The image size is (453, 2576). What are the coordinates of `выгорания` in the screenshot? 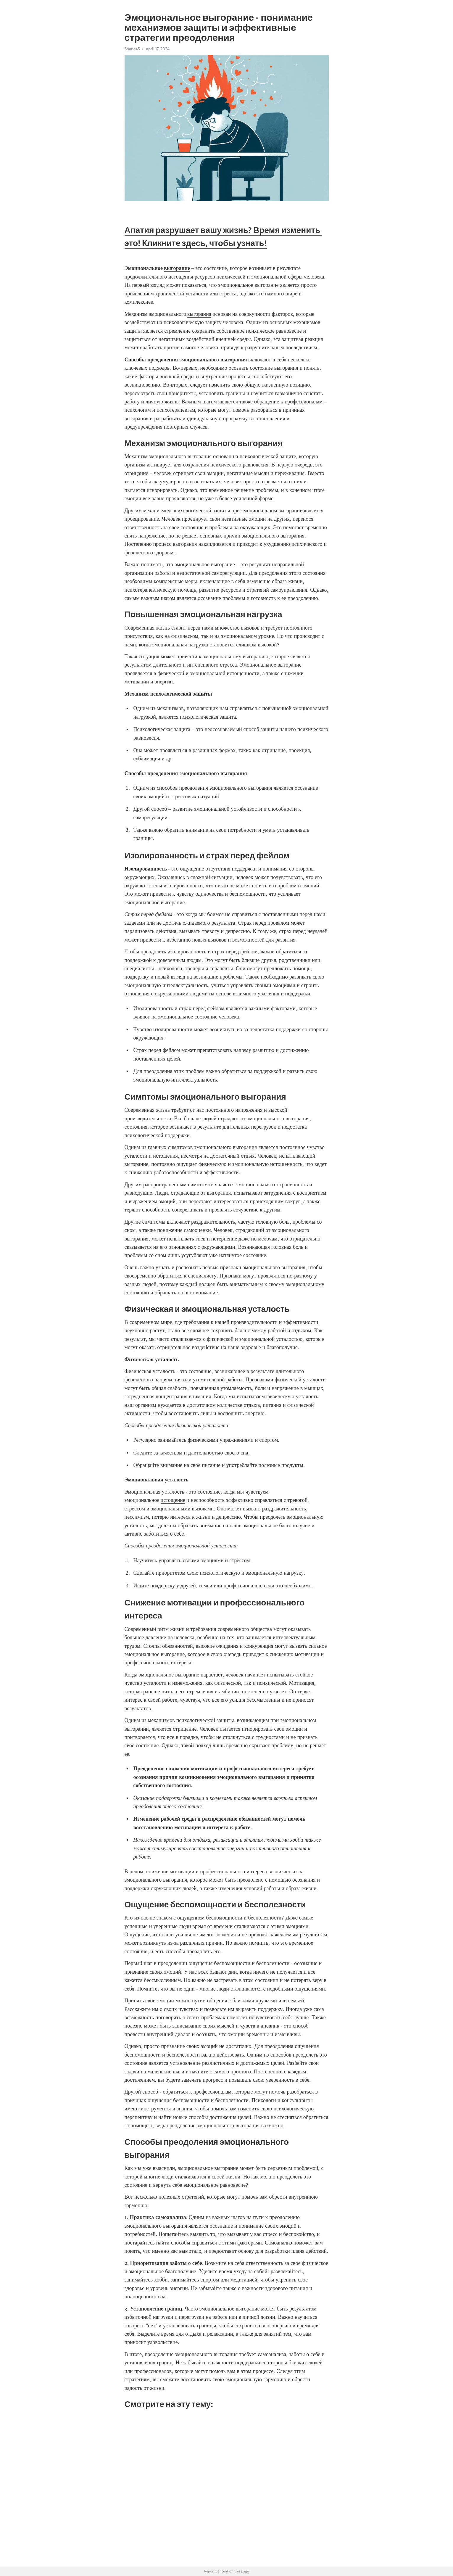 It's located at (199, 314).